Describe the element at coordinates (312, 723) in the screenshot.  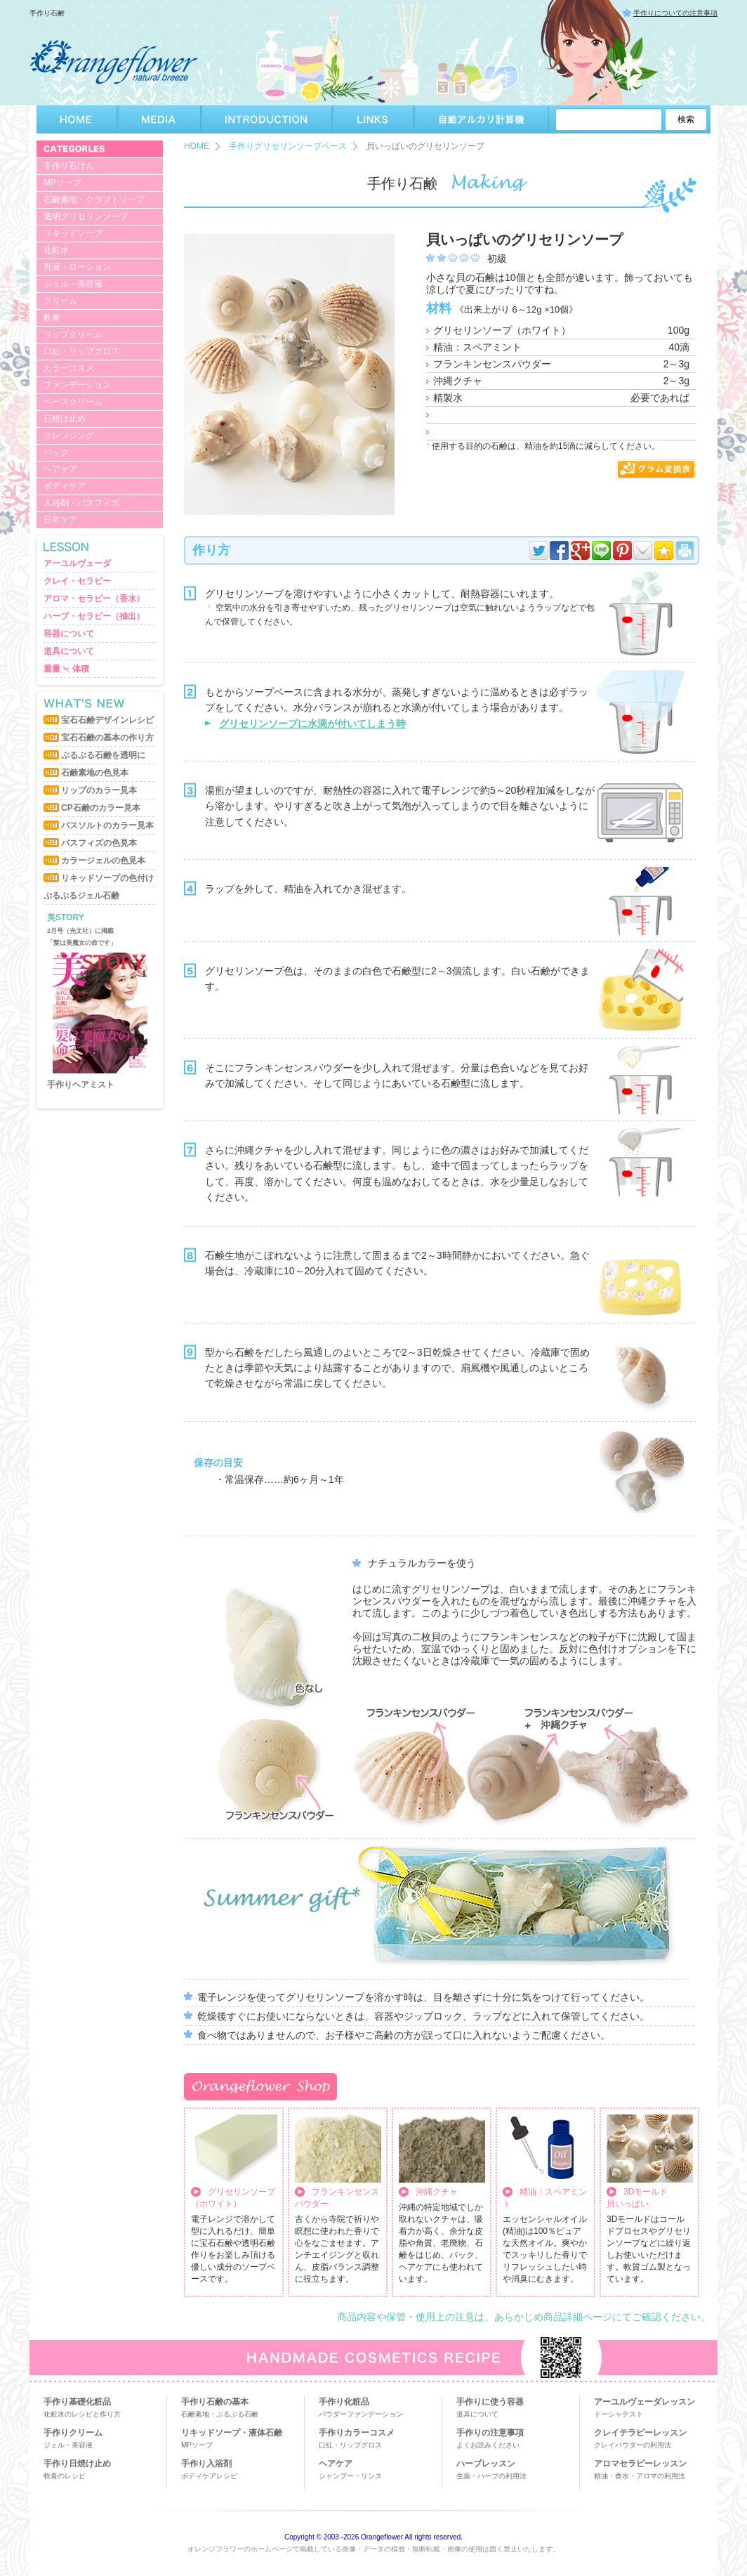
I see `グリセリンソープに水滴が付いてしまう時` at that location.